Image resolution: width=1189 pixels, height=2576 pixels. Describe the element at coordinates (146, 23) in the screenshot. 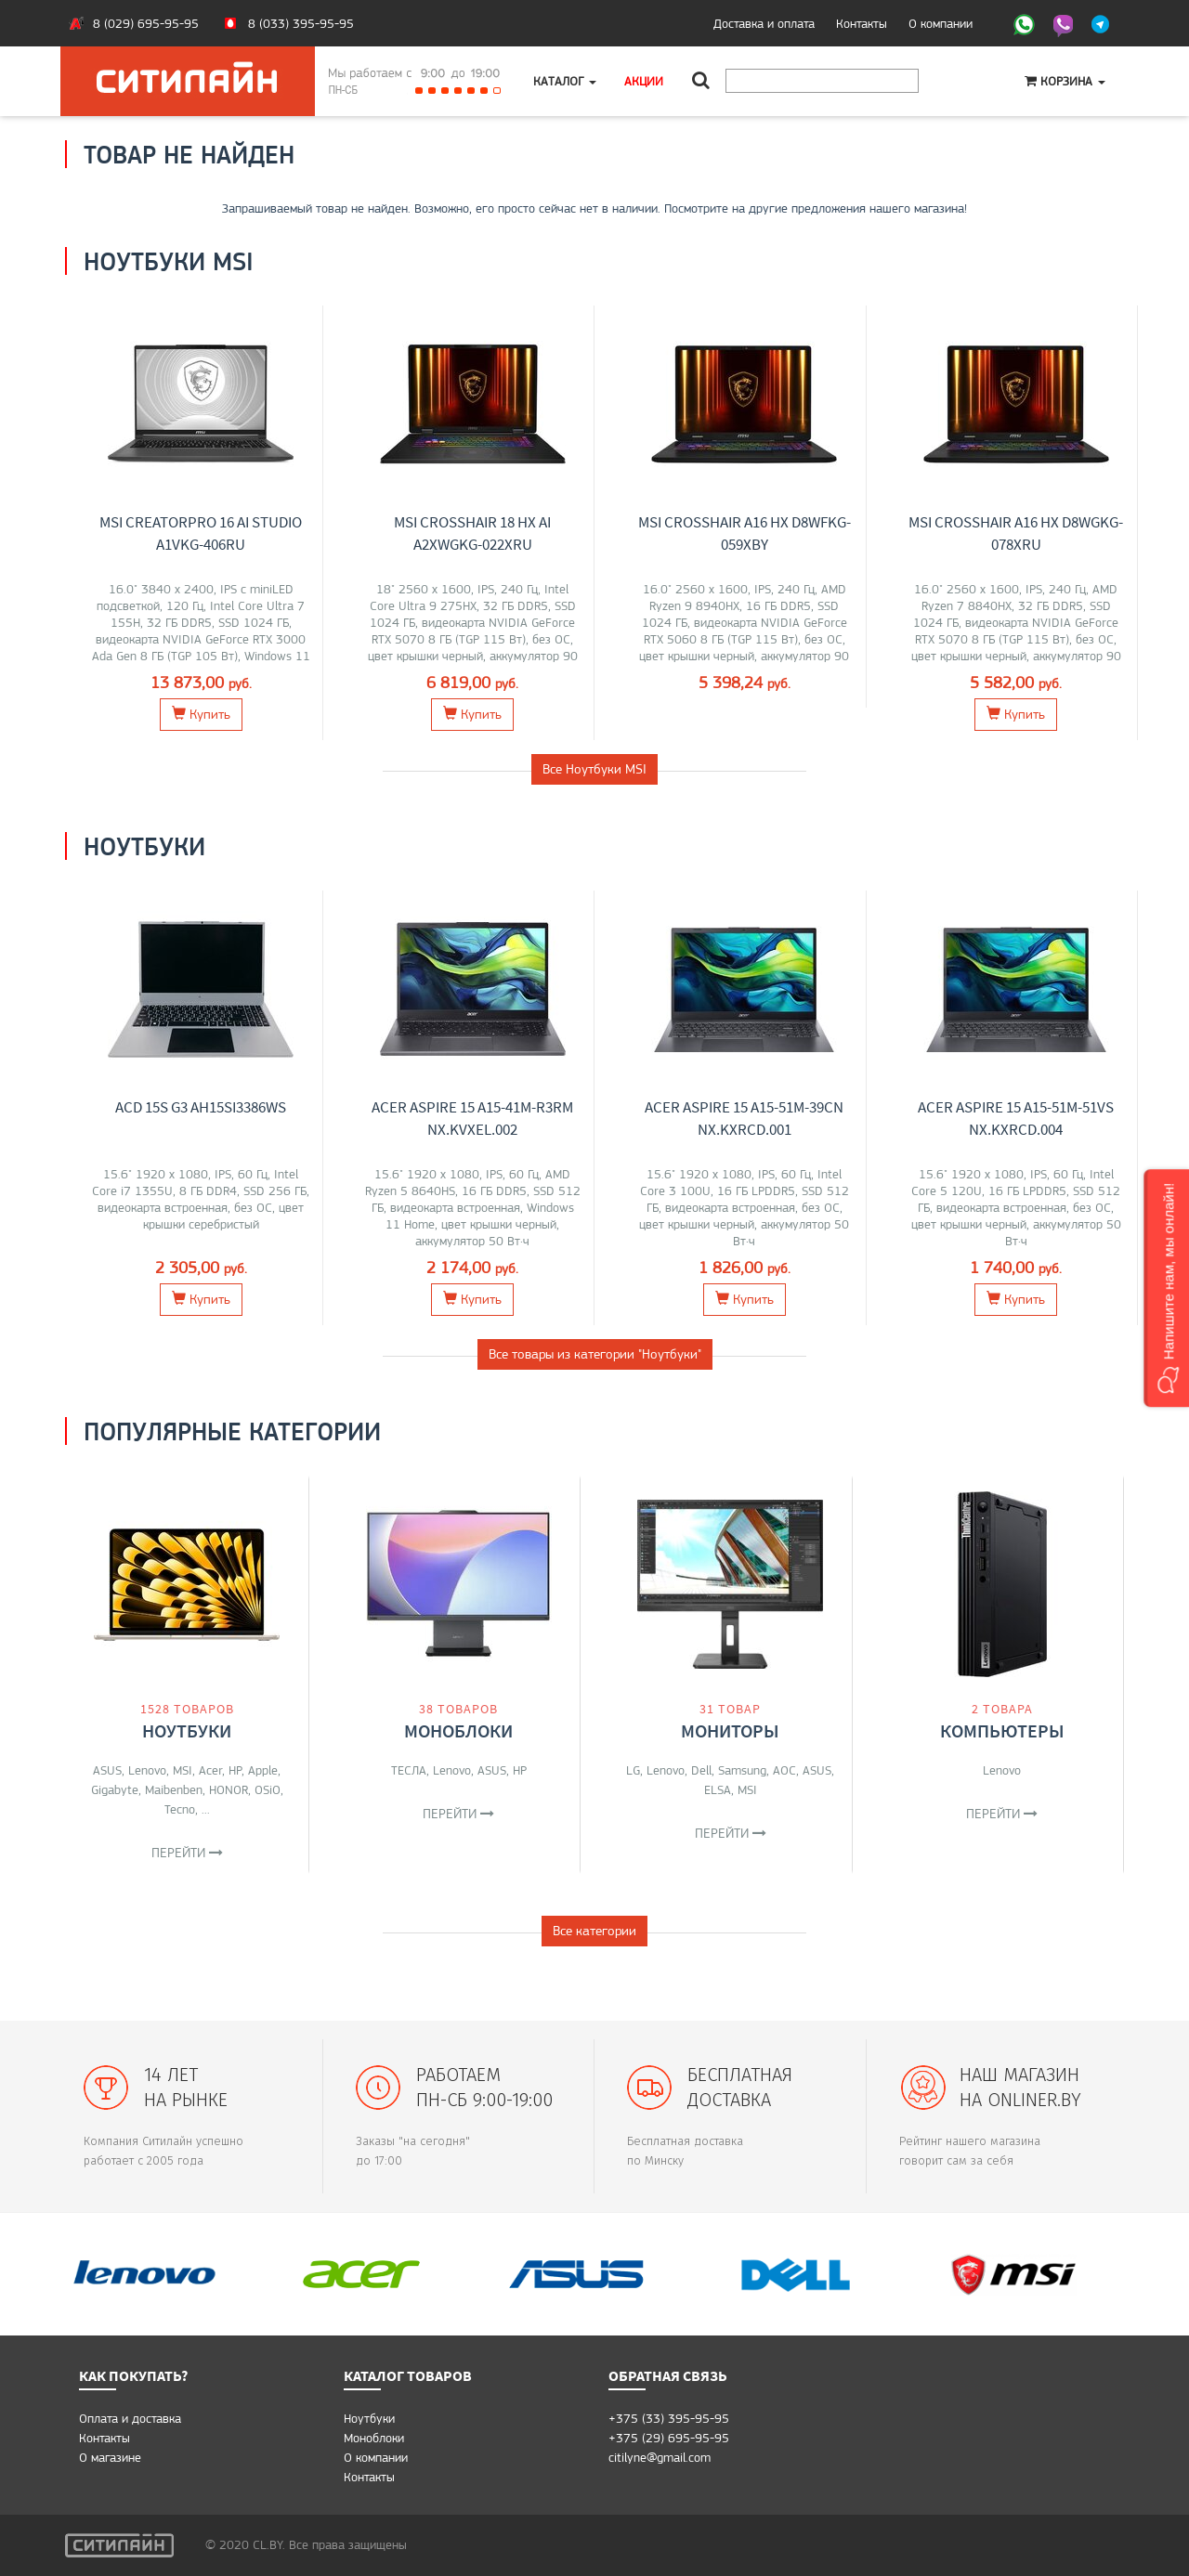

I see `8 (029) 695-95-95` at that location.